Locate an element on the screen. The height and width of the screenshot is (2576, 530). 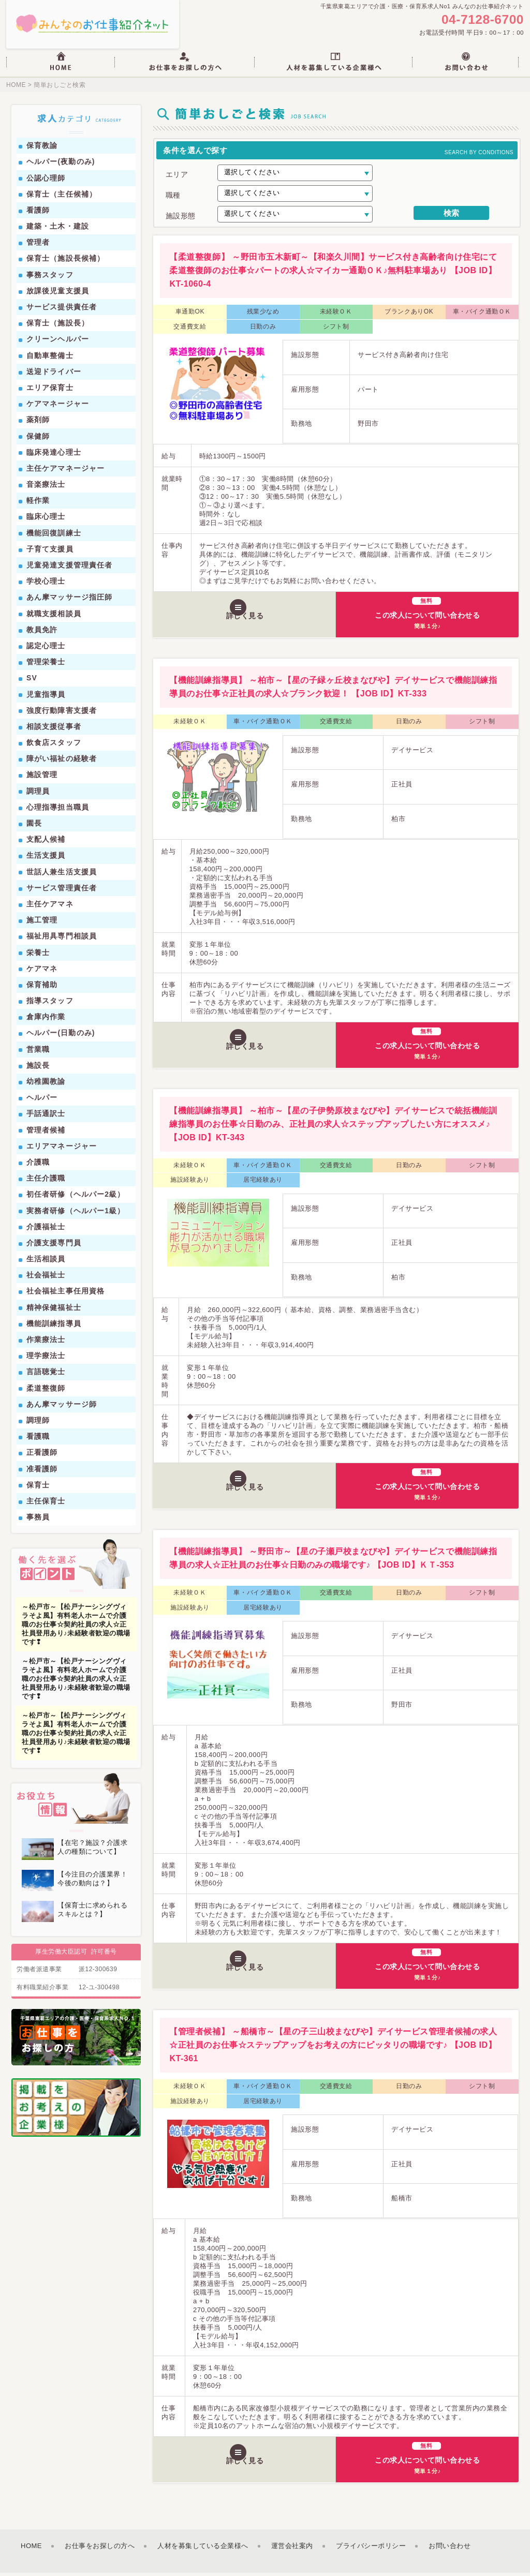
ヘルパー is located at coordinates (41, 1101).